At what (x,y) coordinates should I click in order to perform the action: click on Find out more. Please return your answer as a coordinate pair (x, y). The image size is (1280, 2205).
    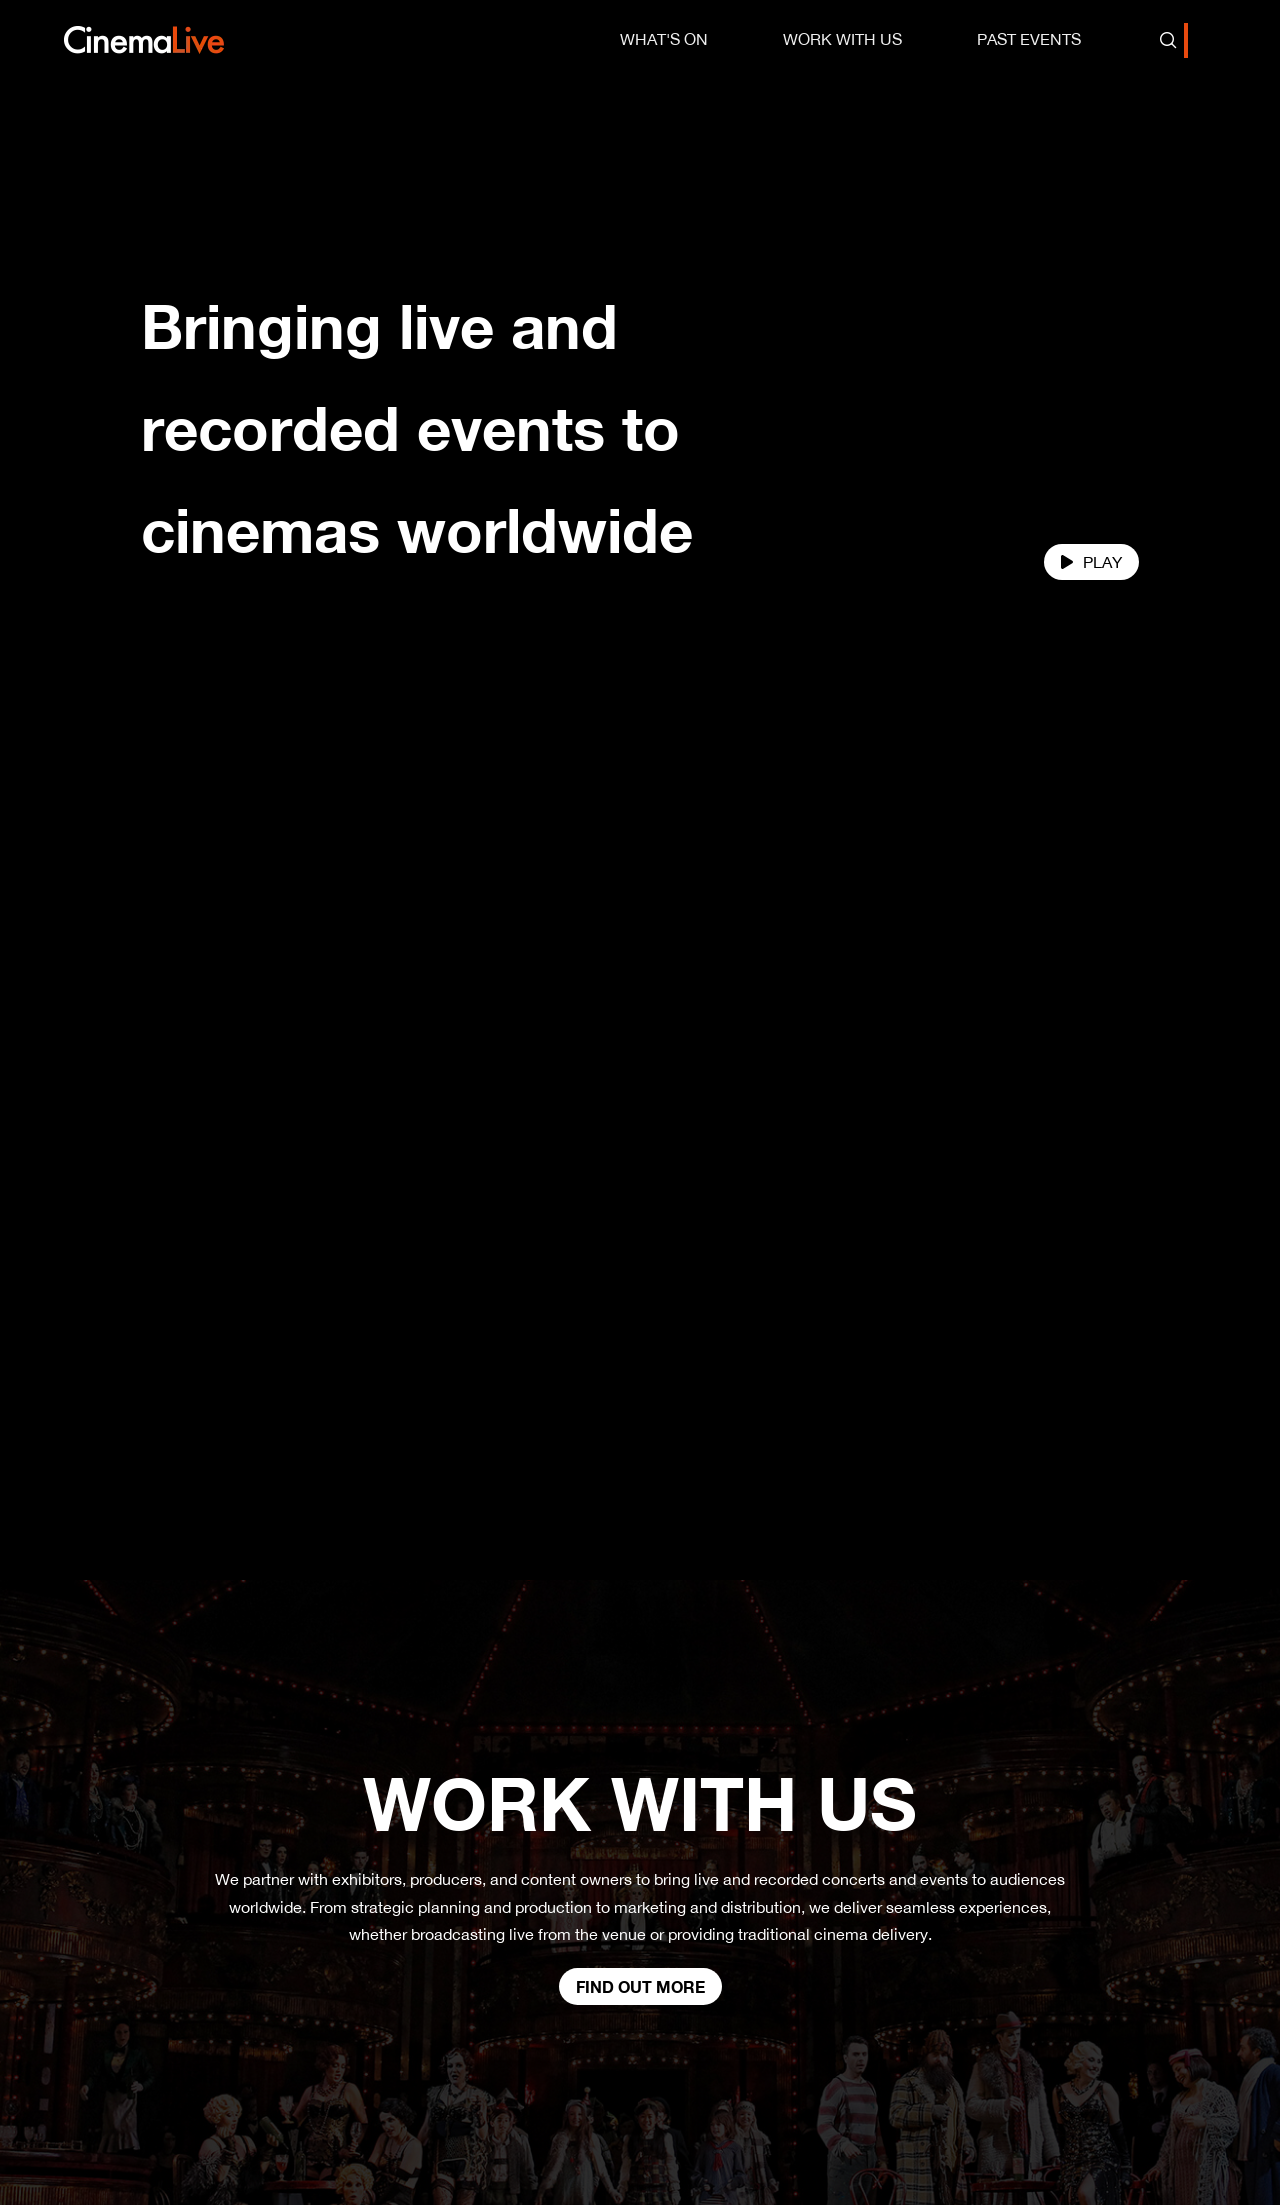
    Looking at the image, I should click on (640, 1906).